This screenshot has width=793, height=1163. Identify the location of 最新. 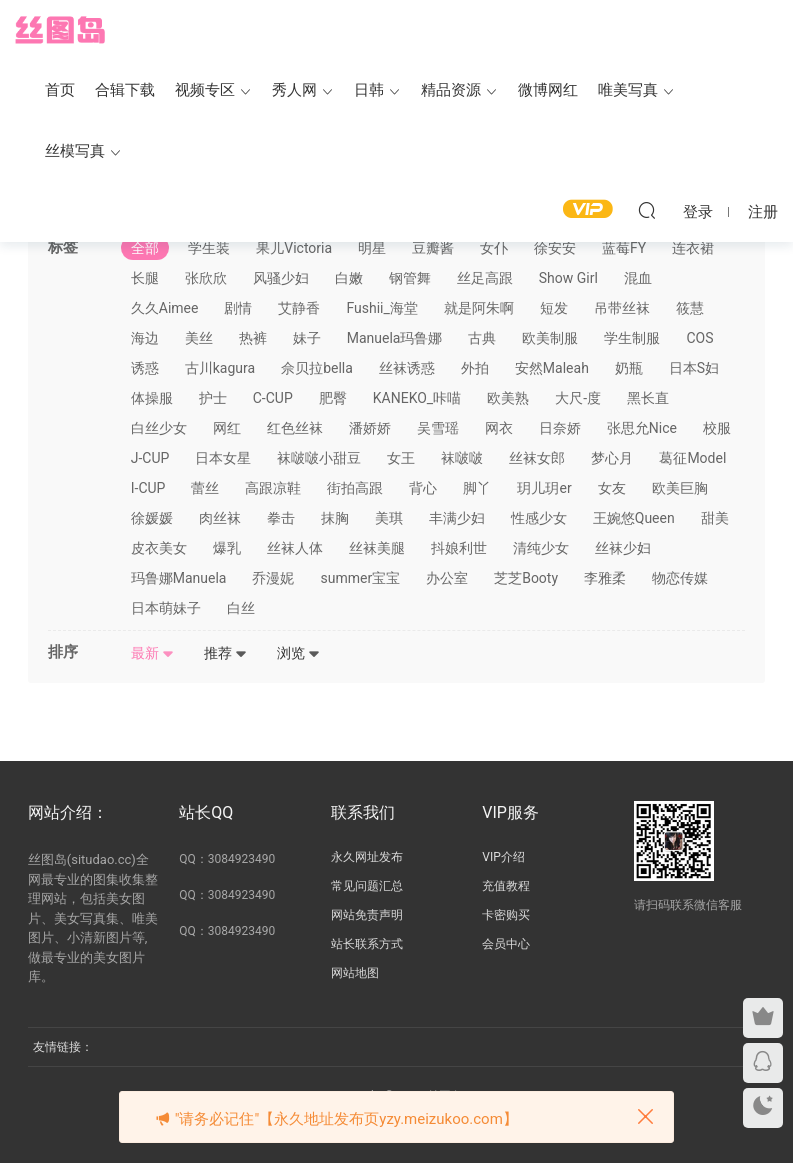
(152, 653).